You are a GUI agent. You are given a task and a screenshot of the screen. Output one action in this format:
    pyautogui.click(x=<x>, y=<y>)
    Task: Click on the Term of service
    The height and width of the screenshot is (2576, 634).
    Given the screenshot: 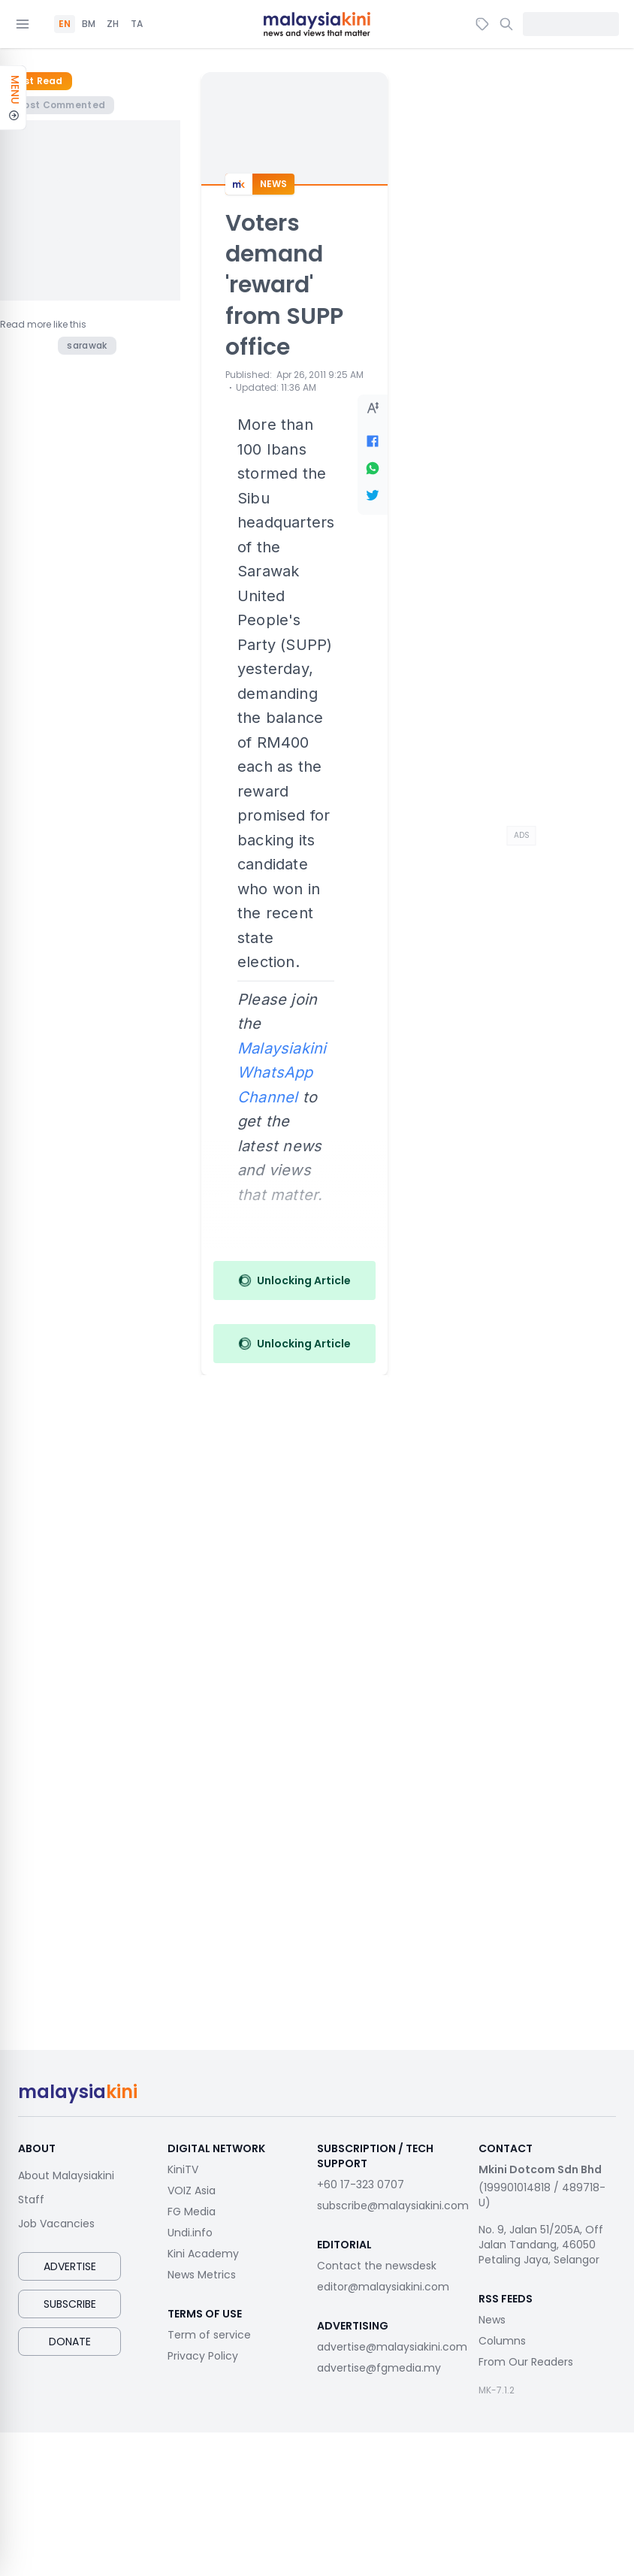 What is the action you would take?
    pyautogui.click(x=209, y=2334)
    